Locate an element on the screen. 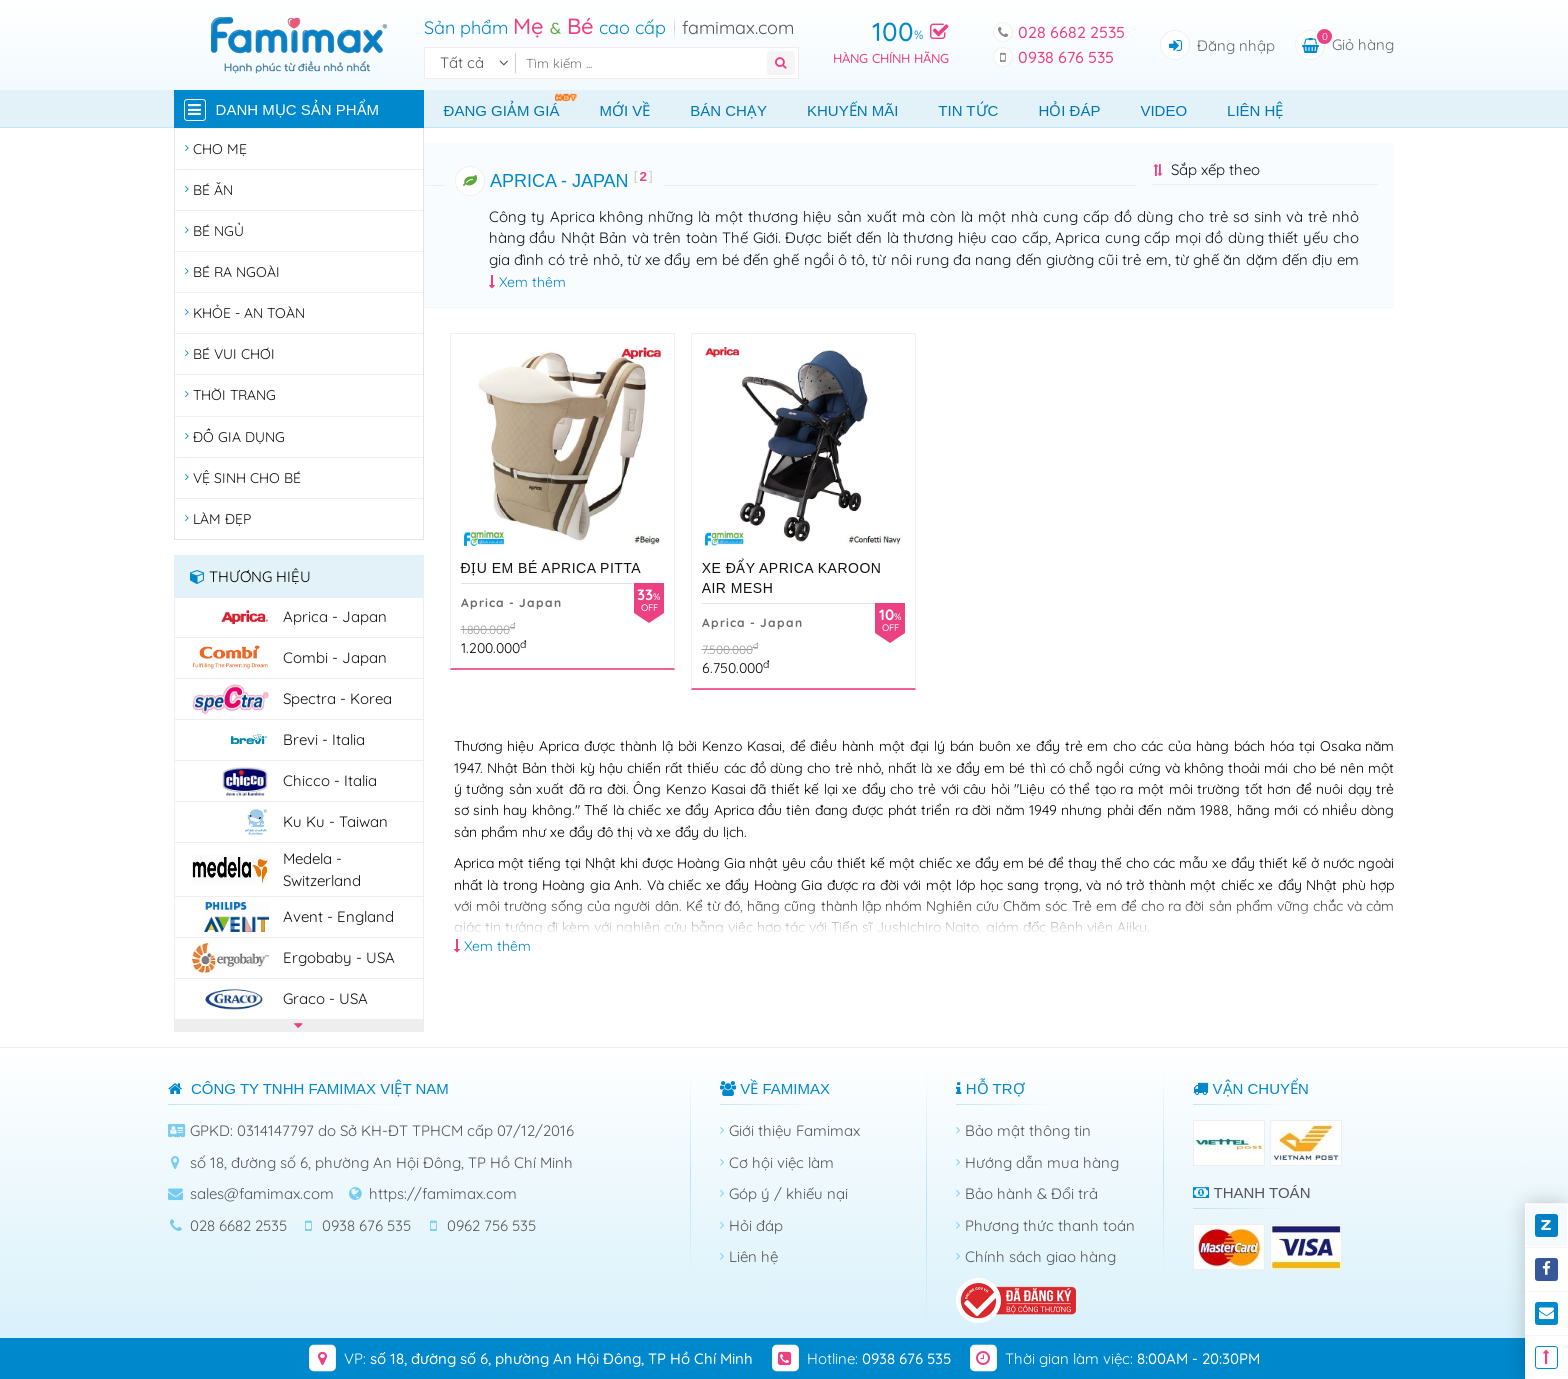  Hỏi đáp is located at coordinates (1069, 110).